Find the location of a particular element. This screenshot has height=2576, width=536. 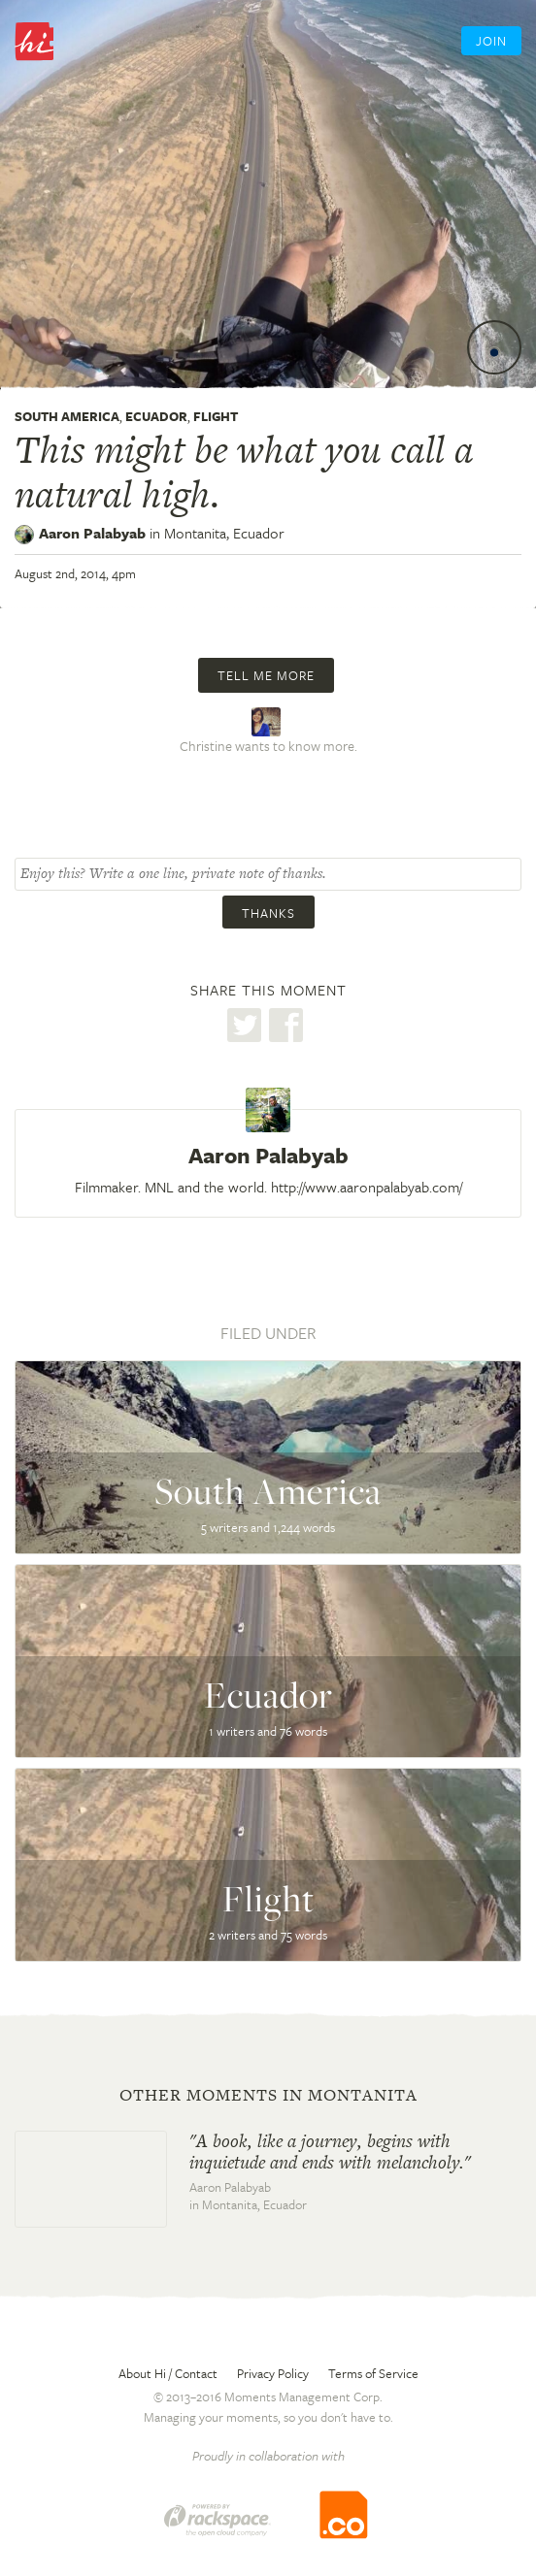

Ecuador is located at coordinates (156, 416).